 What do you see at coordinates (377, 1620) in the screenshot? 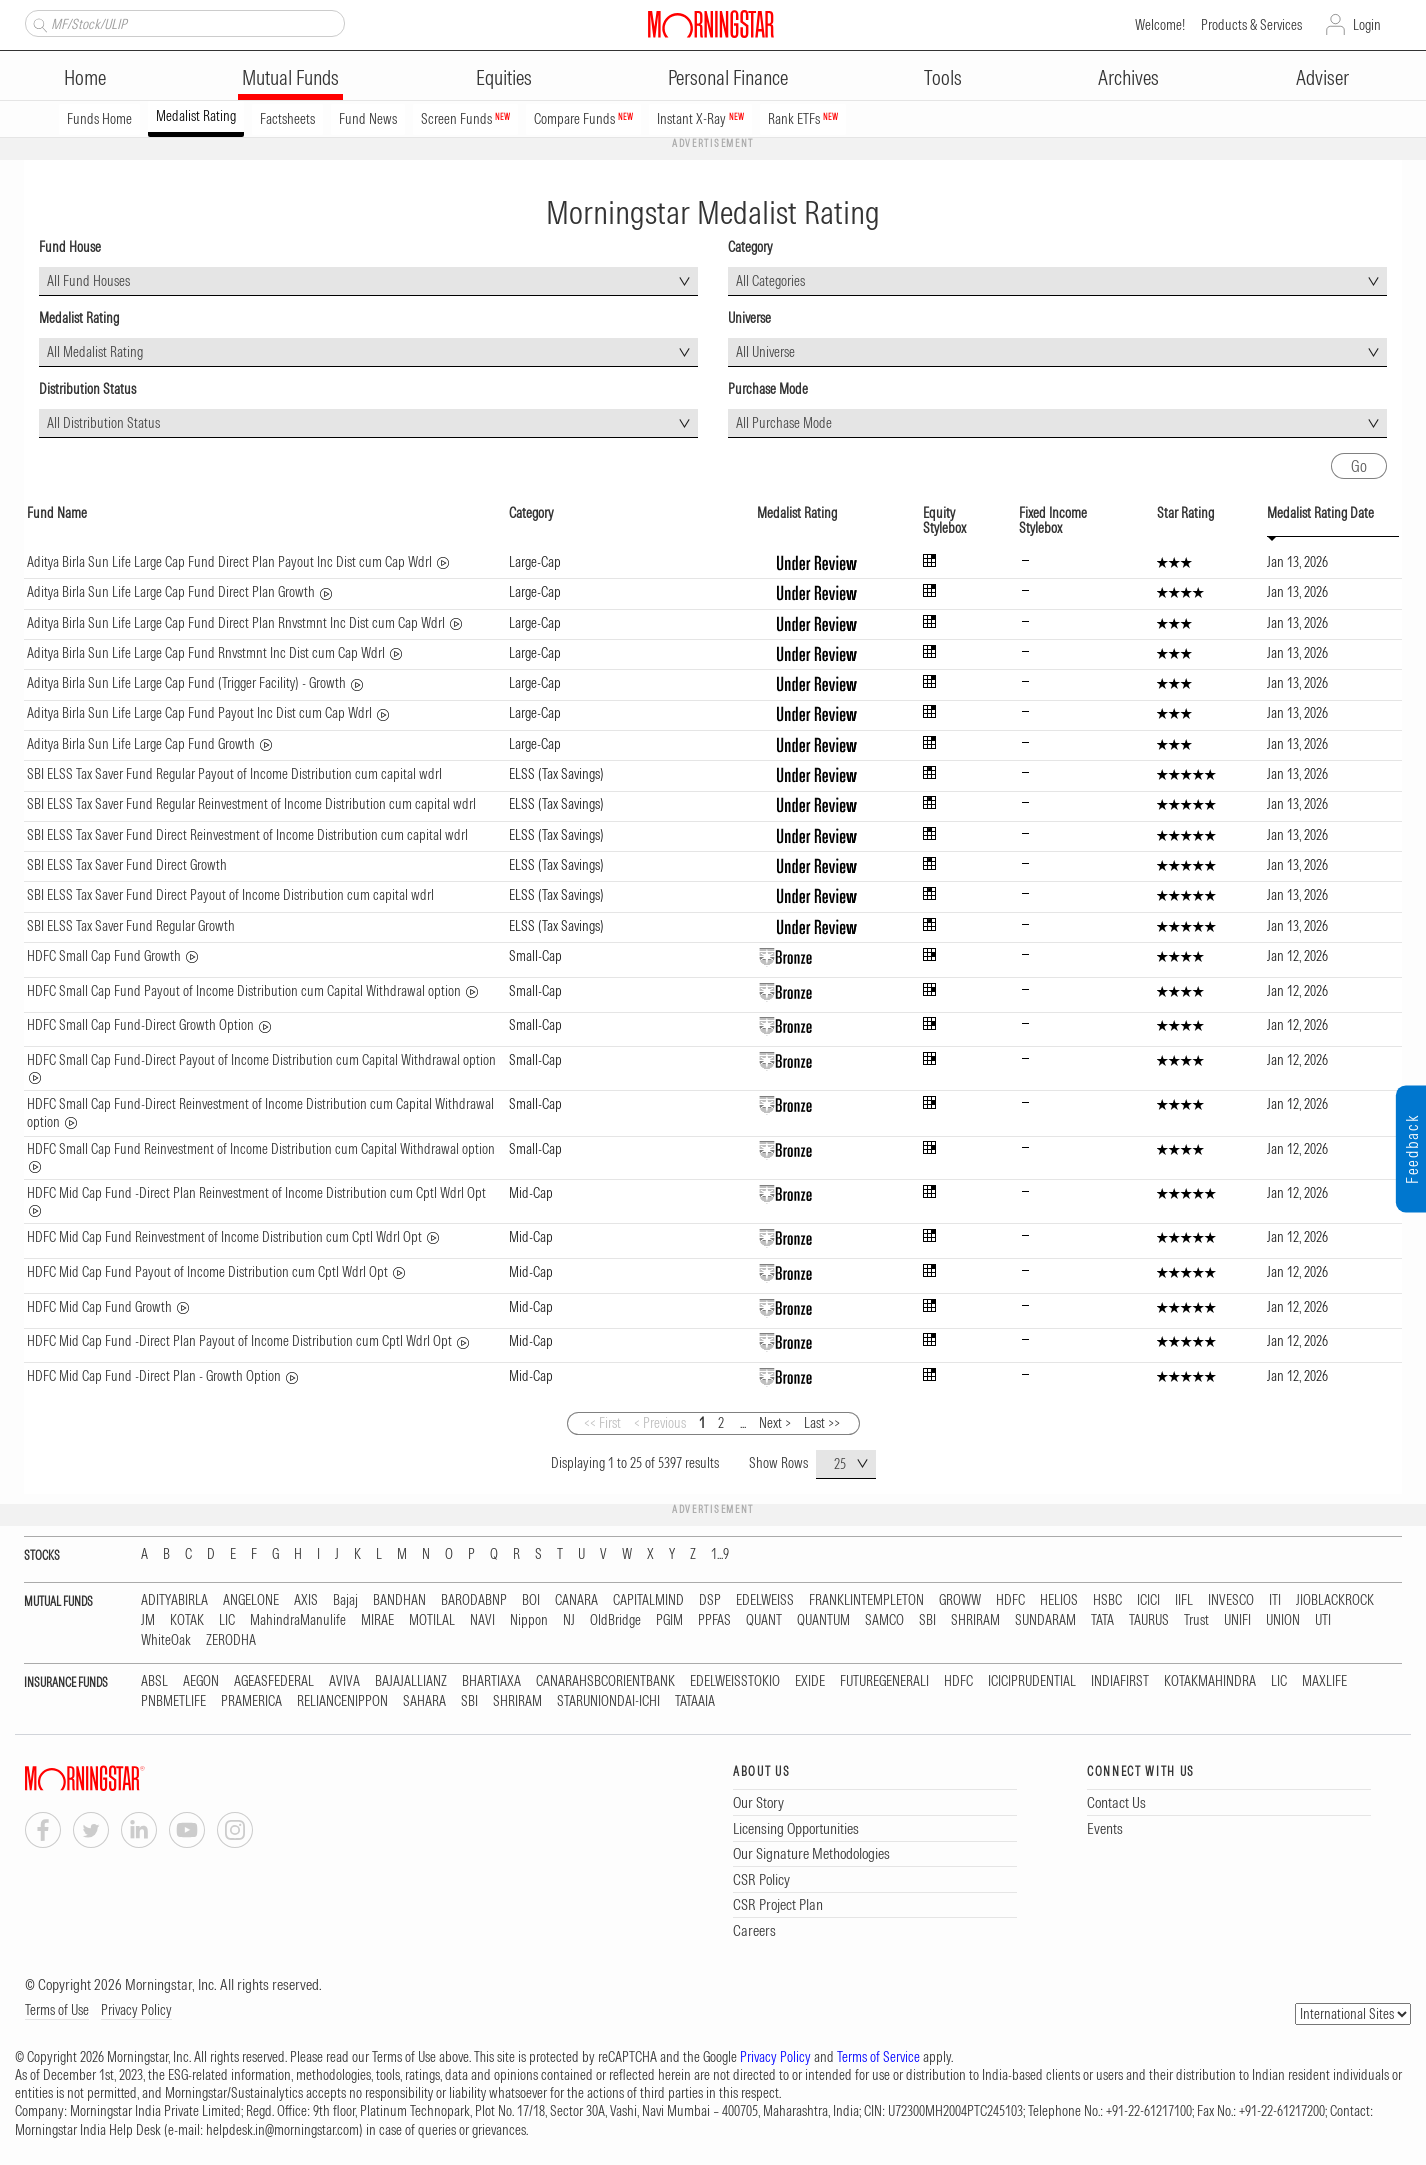
I see `MIRAE` at bounding box center [377, 1620].